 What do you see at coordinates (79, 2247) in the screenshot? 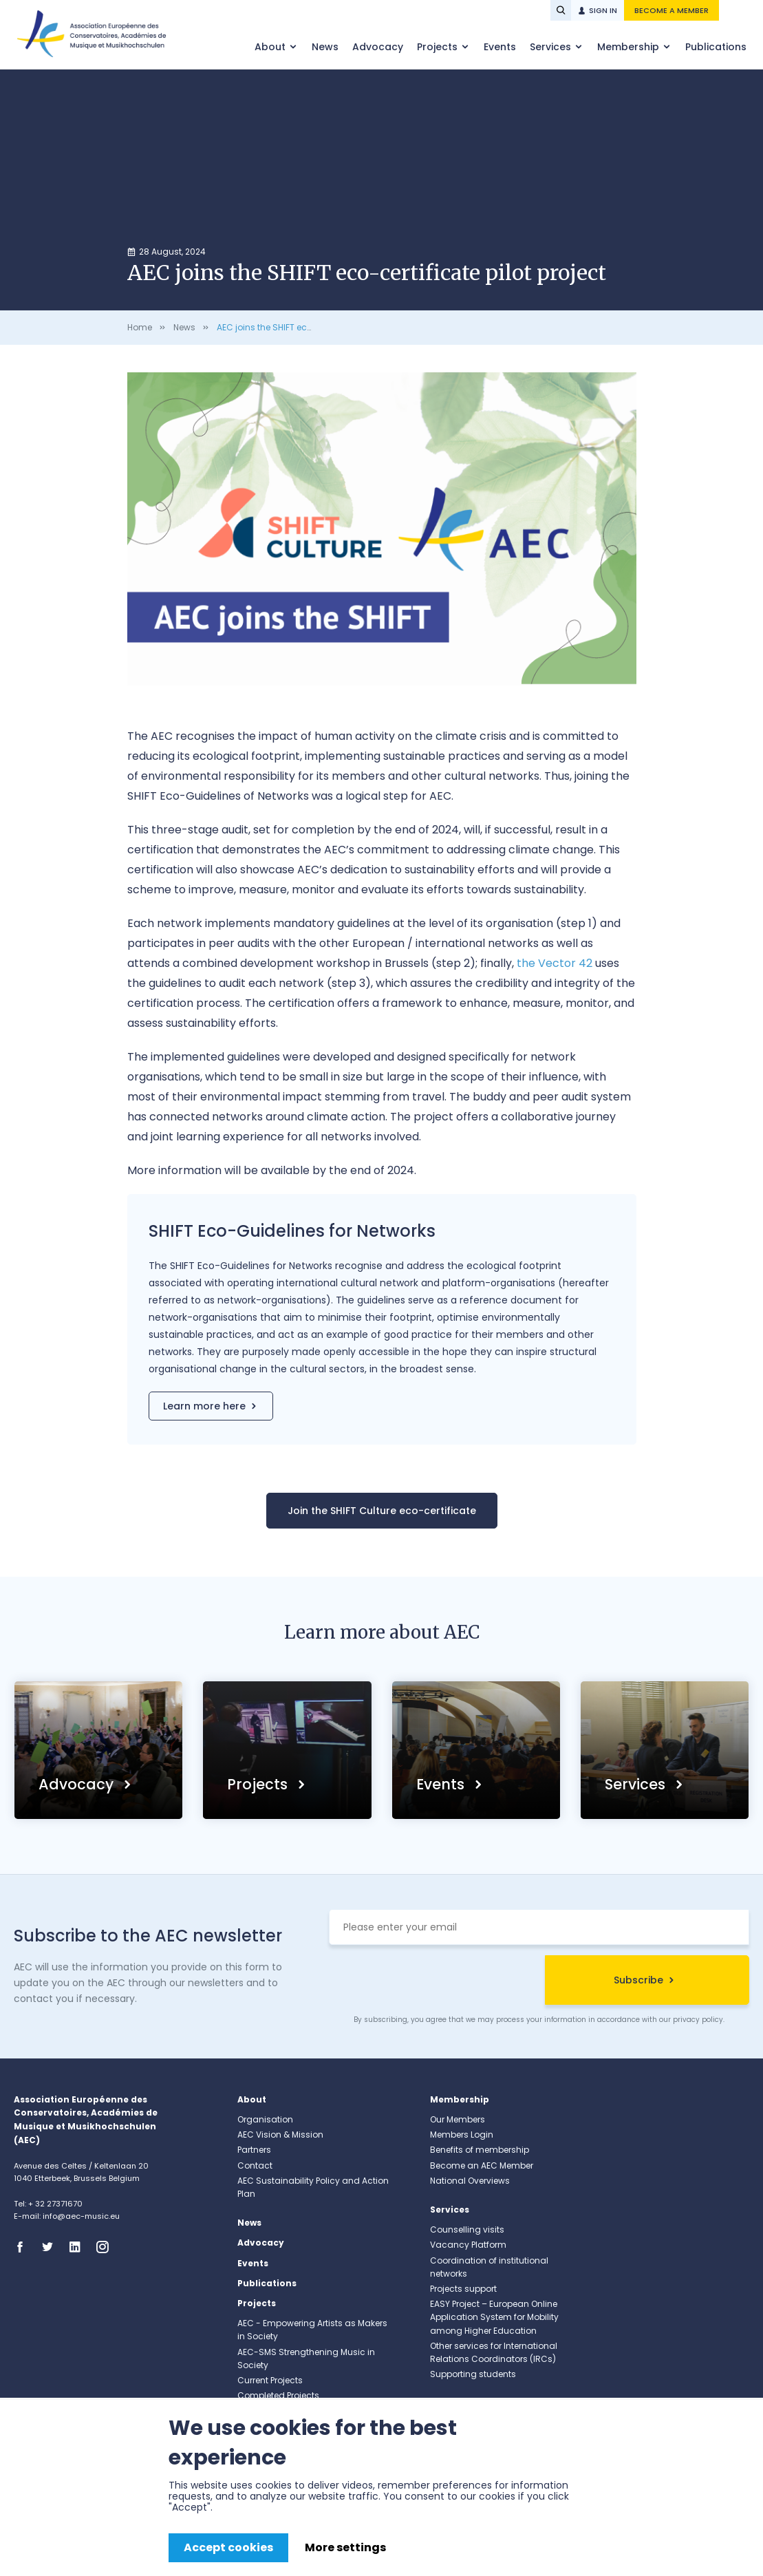
I see `Linkedin` at bounding box center [79, 2247].